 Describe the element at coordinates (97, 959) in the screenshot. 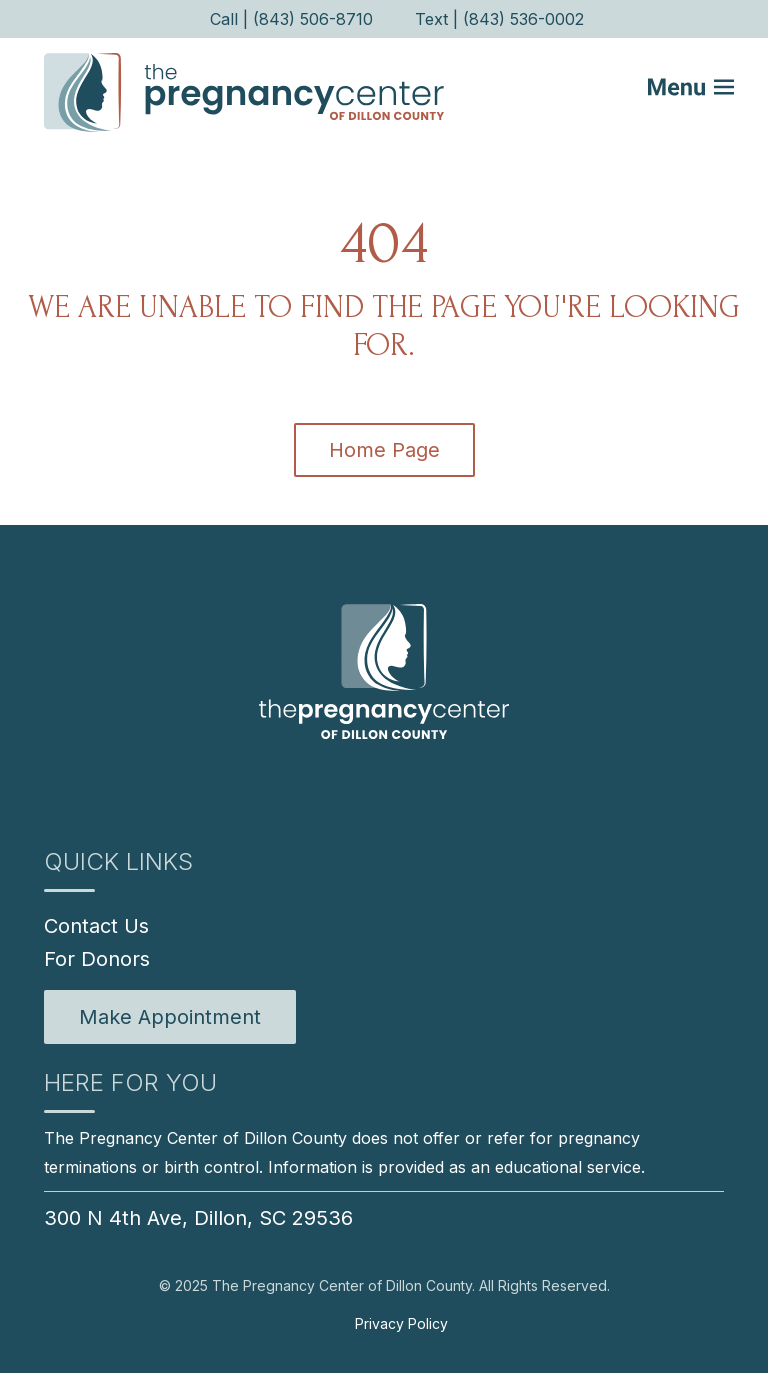

I see `For Donors [menuitem]` at that location.